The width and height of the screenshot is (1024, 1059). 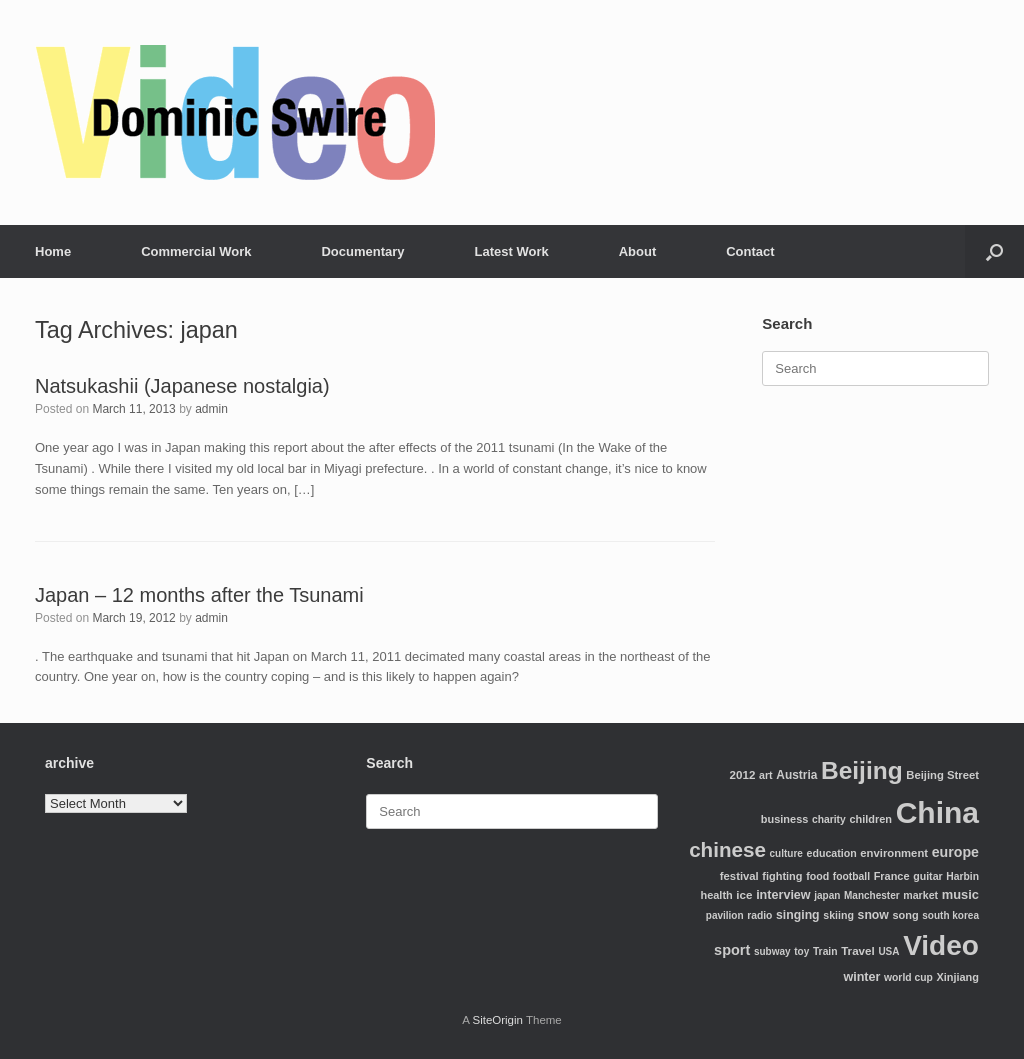 What do you see at coordinates (908, 977) in the screenshot?
I see `world cup` at bounding box center [908, 977].